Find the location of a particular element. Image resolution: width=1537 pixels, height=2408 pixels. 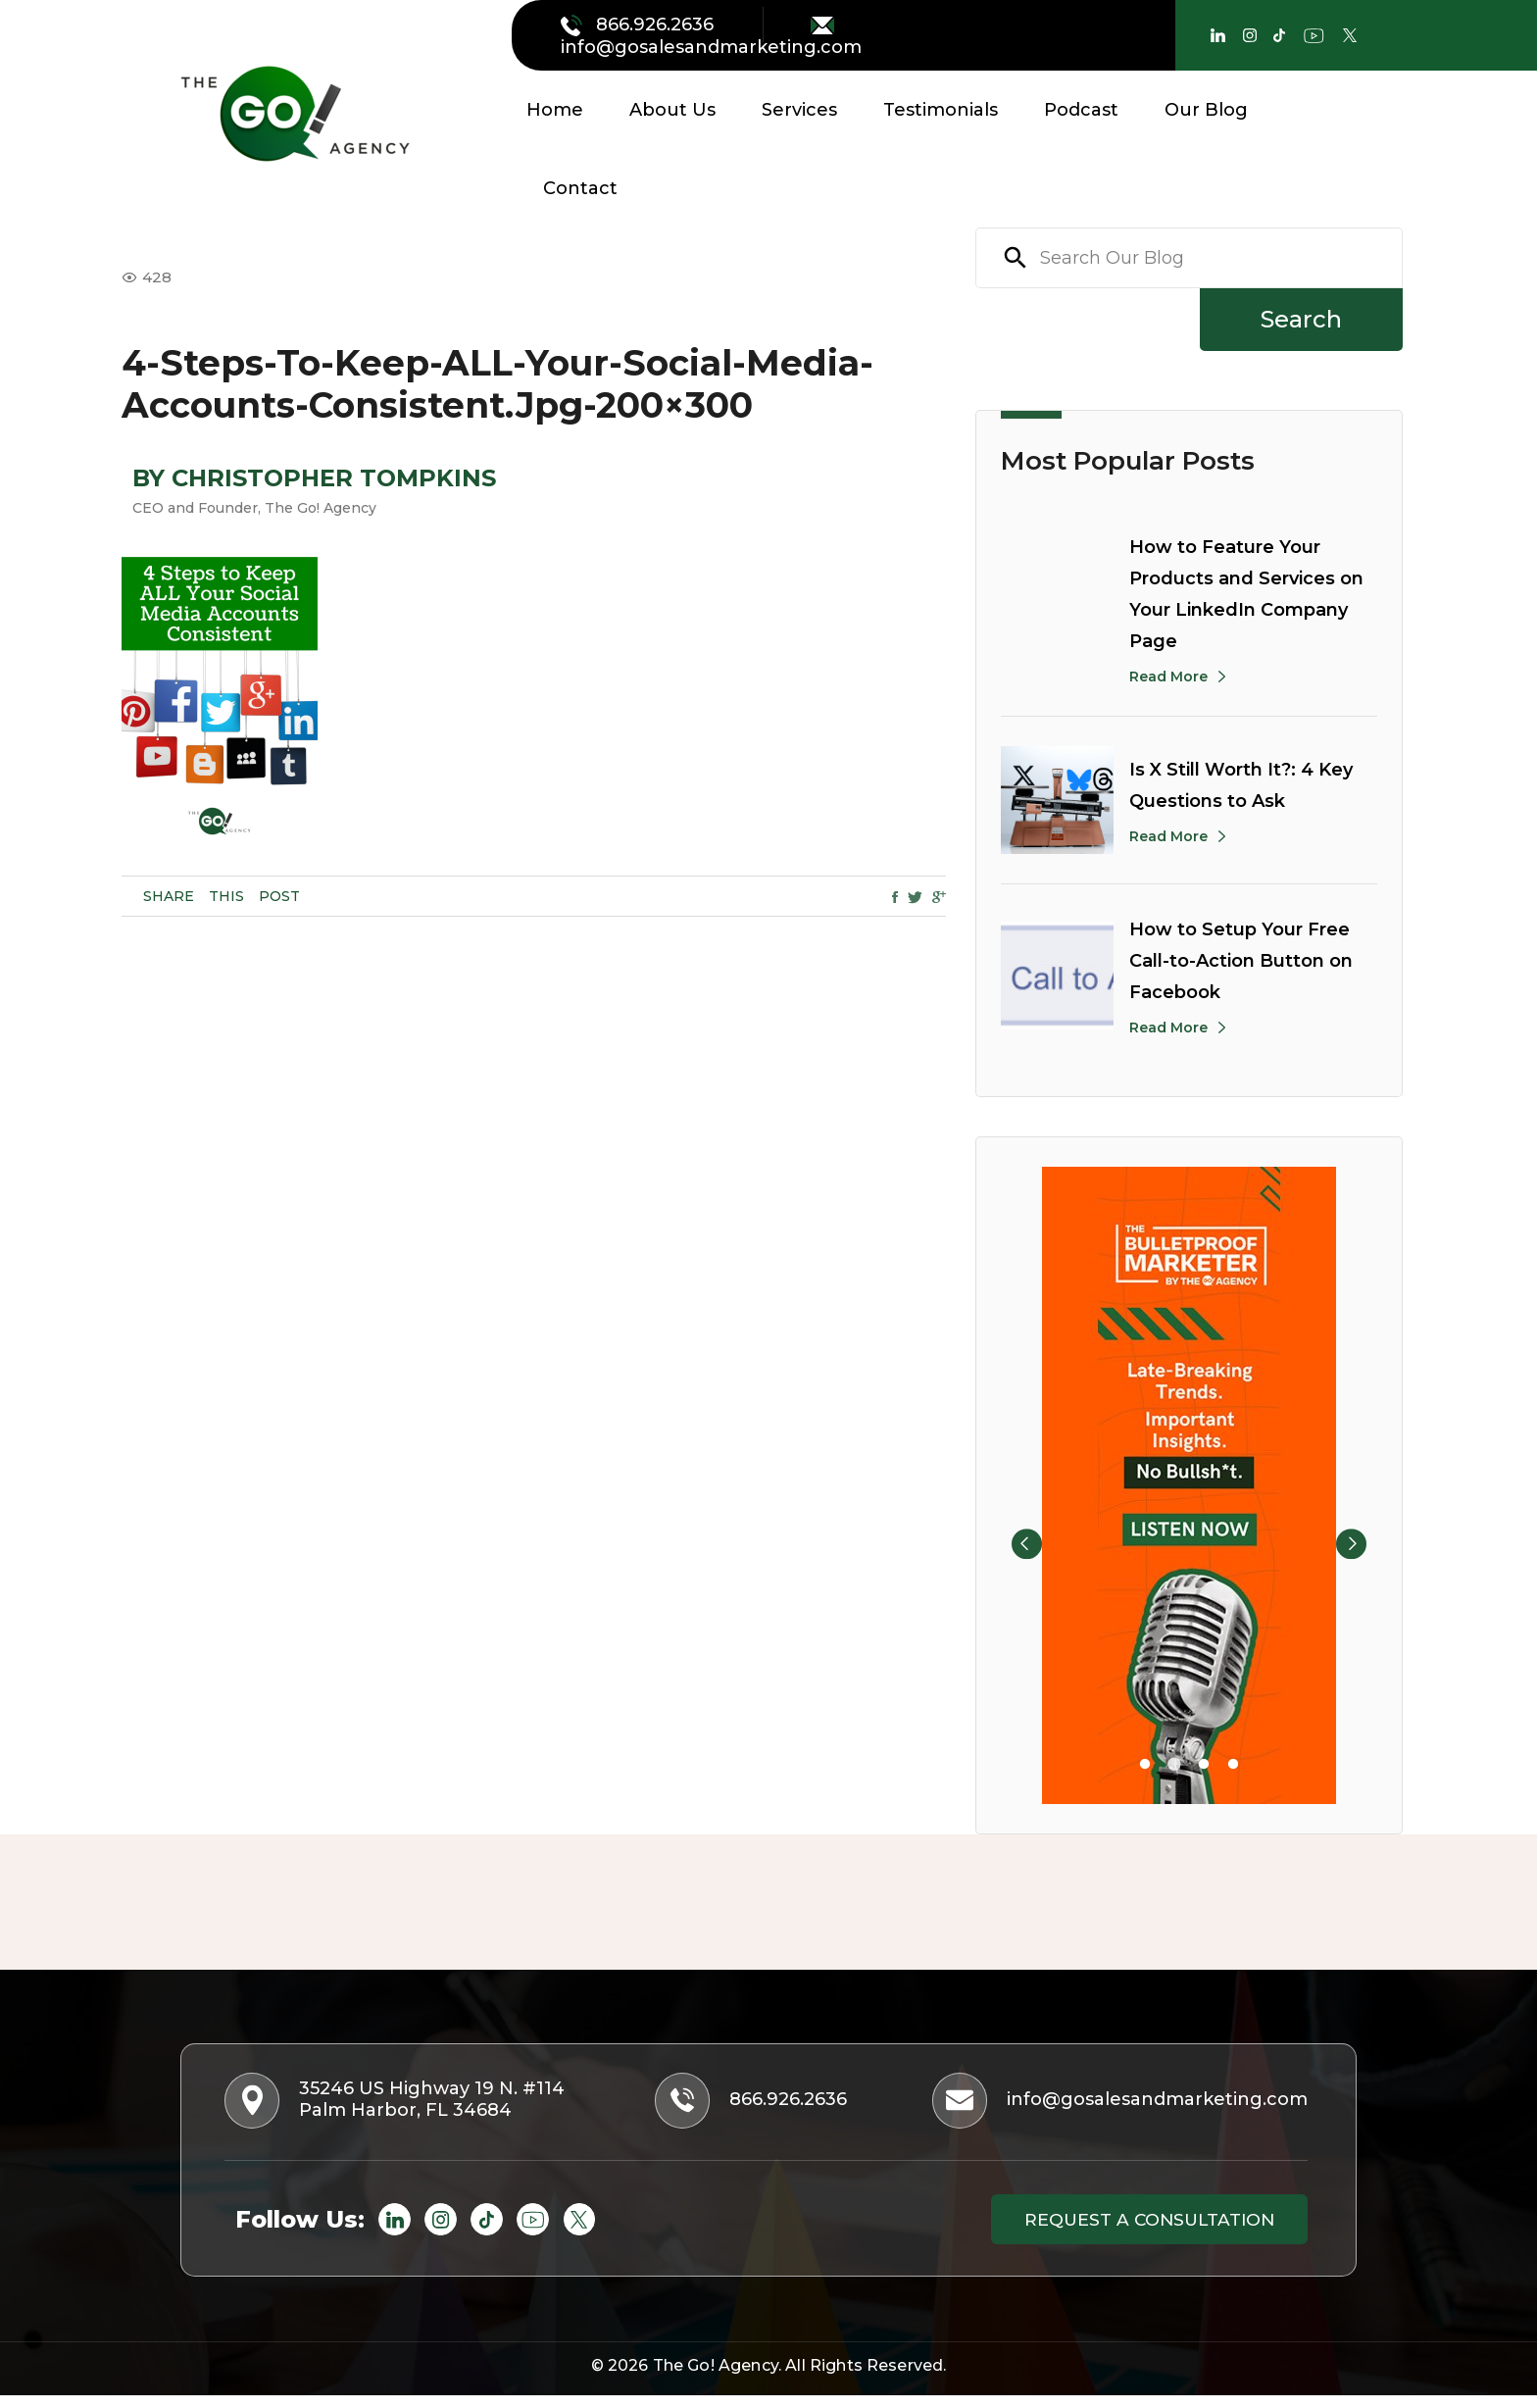

Testimonials is located at coordinates (940, 110).